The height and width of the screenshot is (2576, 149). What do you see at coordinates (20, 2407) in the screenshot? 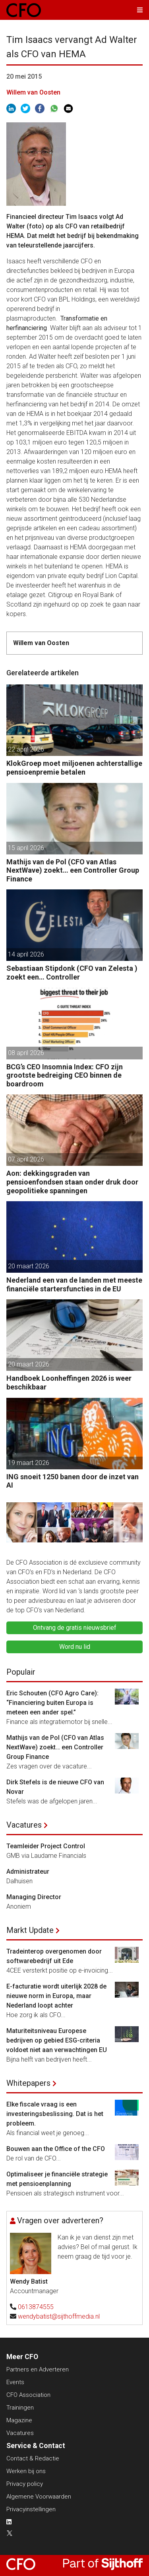
I see `Trainingen` at bounding box center [20, 2407].